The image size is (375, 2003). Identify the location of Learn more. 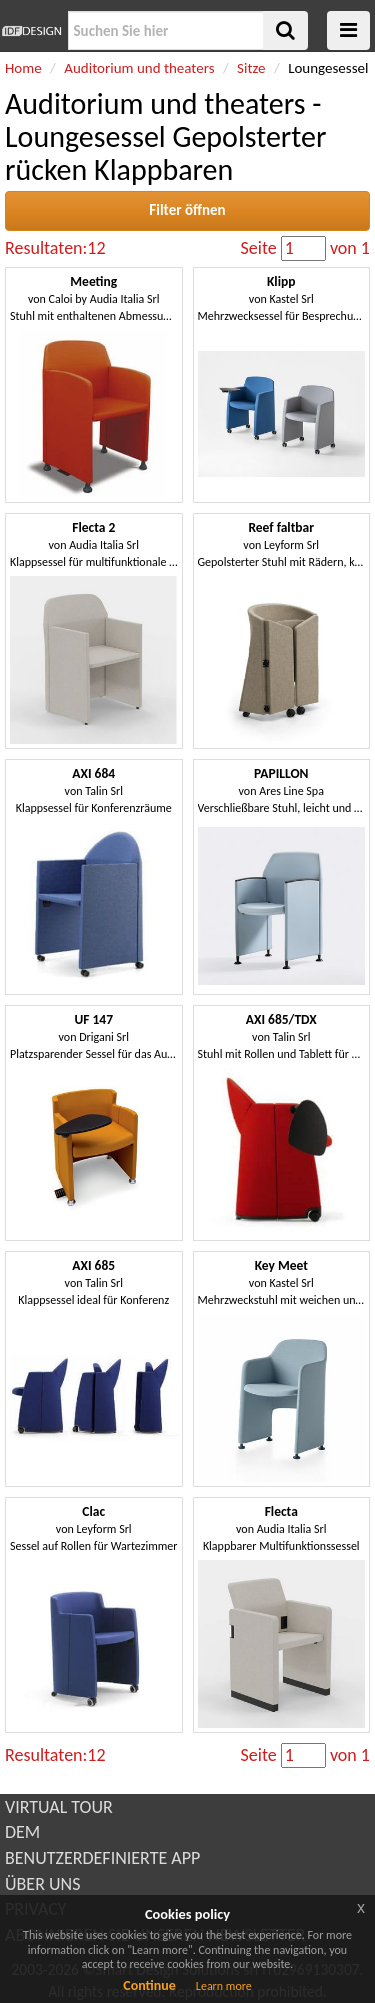
(224, 1986).